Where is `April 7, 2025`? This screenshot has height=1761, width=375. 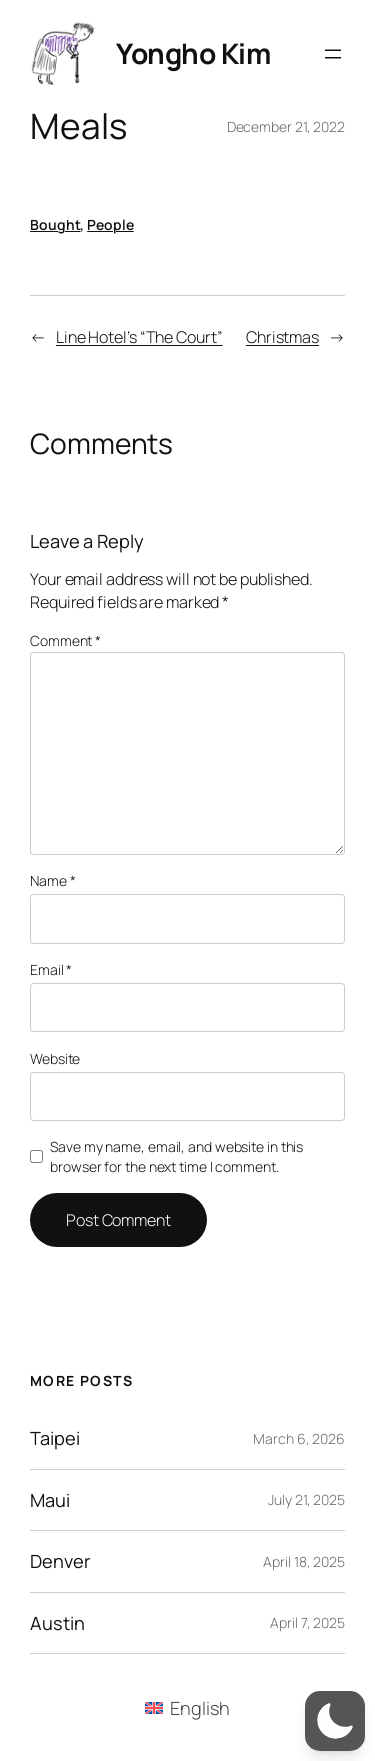 April 7, 2025 is located at coordinates (307, 1622).